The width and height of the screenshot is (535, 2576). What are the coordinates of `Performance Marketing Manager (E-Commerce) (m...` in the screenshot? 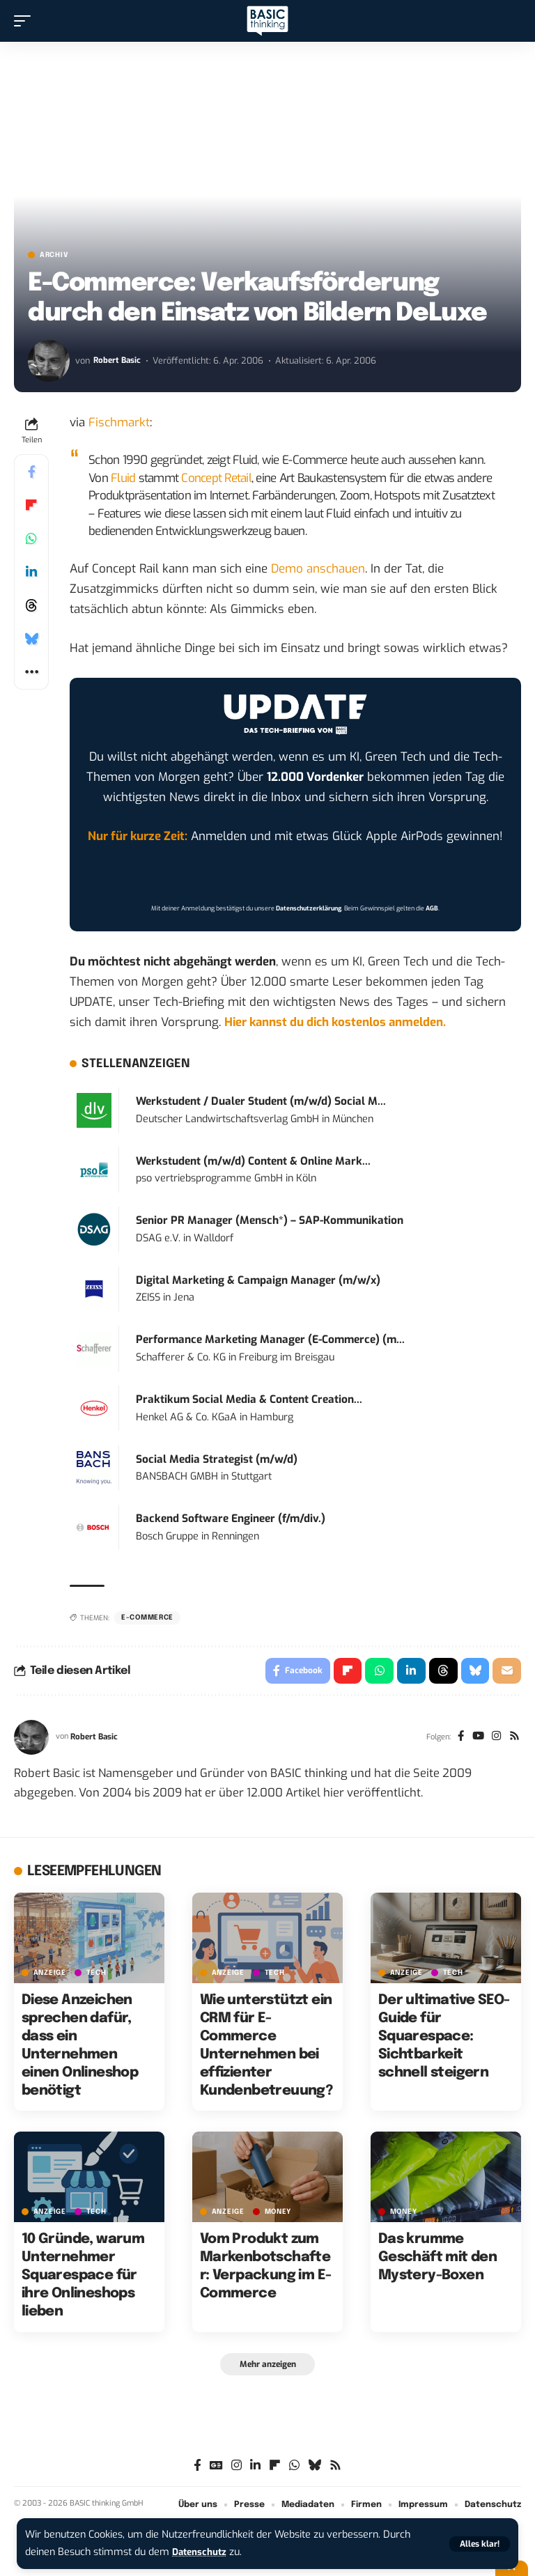 It's located at (270, 1340).